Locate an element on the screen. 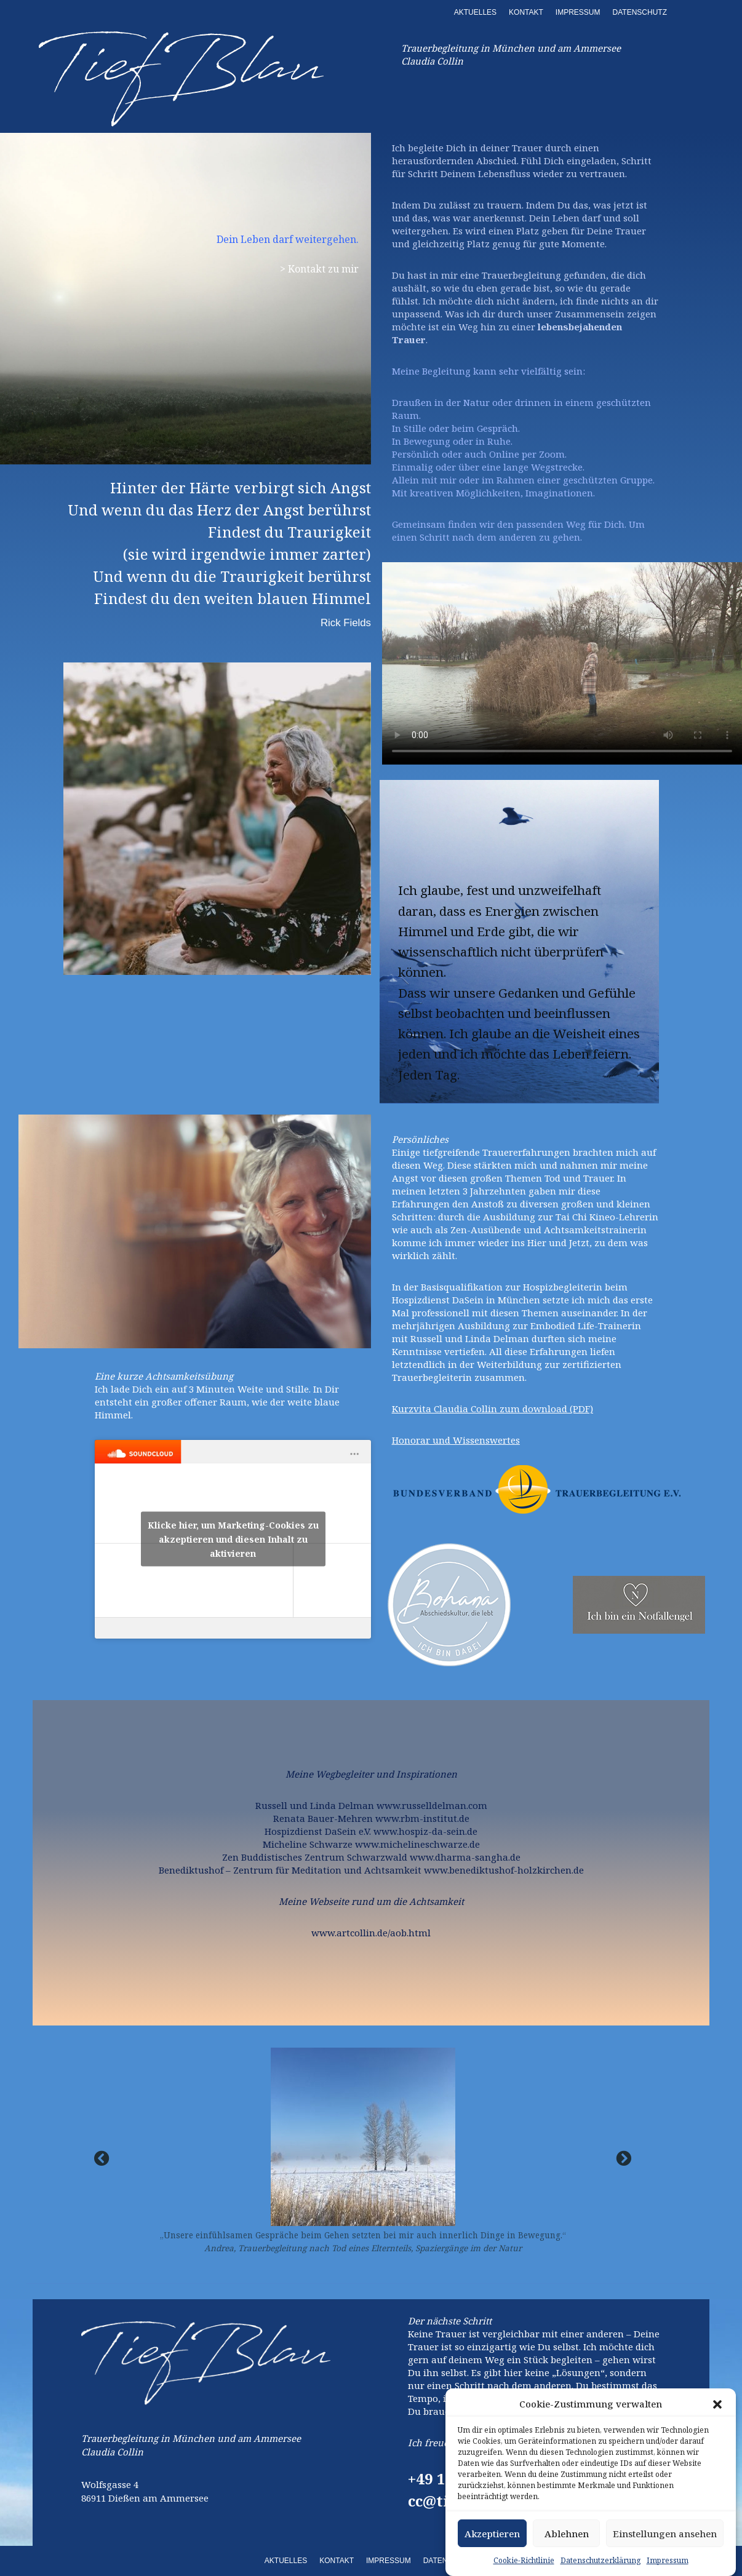  www.artcollin.de/aob.html is located at coordinates (371, 1932).